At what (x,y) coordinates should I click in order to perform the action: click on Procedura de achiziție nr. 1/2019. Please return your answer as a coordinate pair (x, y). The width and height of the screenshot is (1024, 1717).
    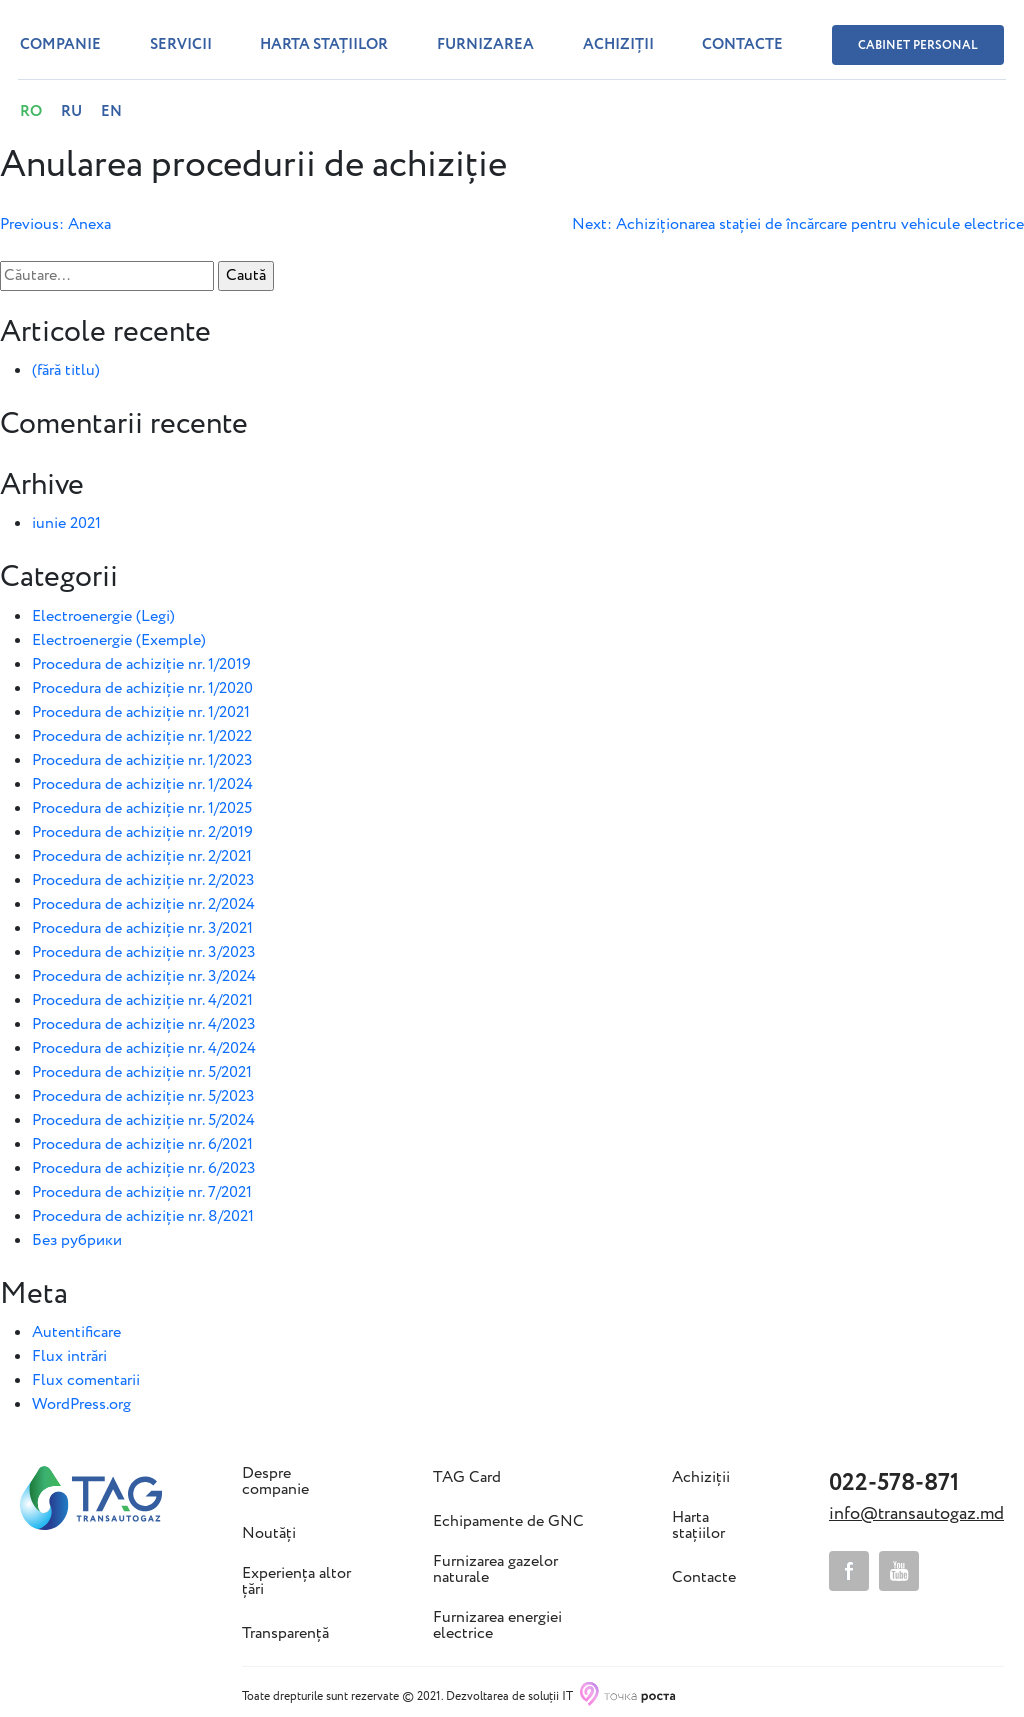
    Looking at the image, I should click on (141, 664).